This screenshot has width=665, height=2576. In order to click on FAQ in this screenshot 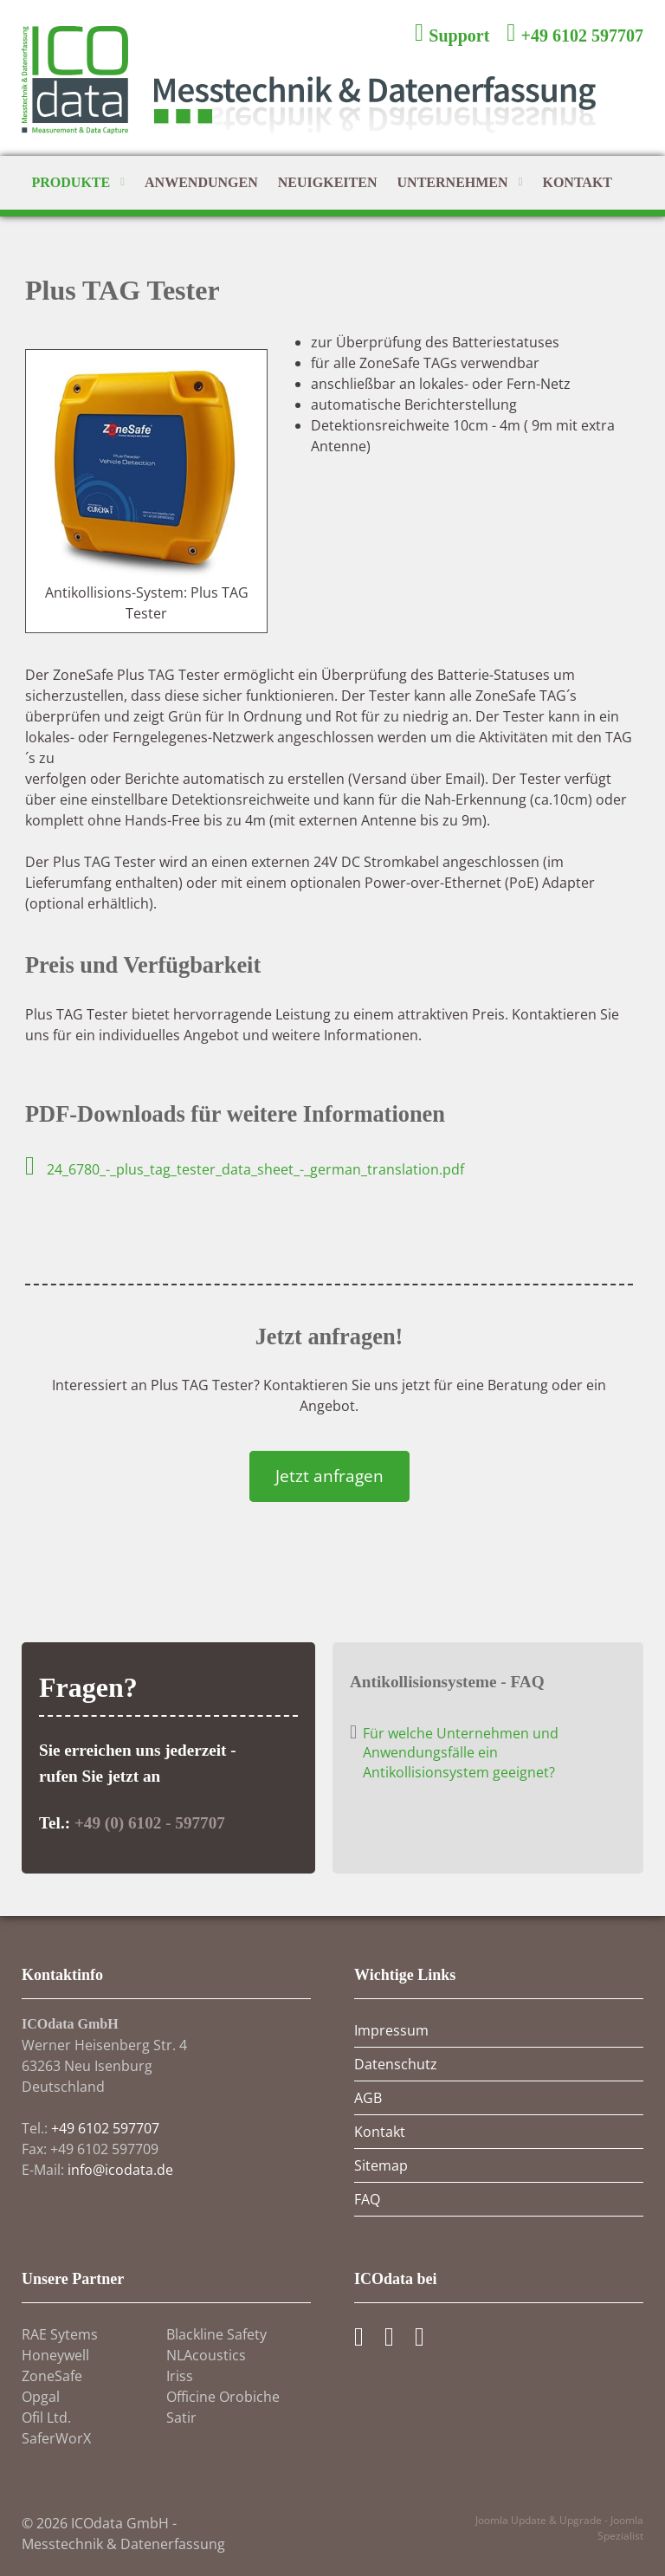, I will do `click(367, 2199)`.